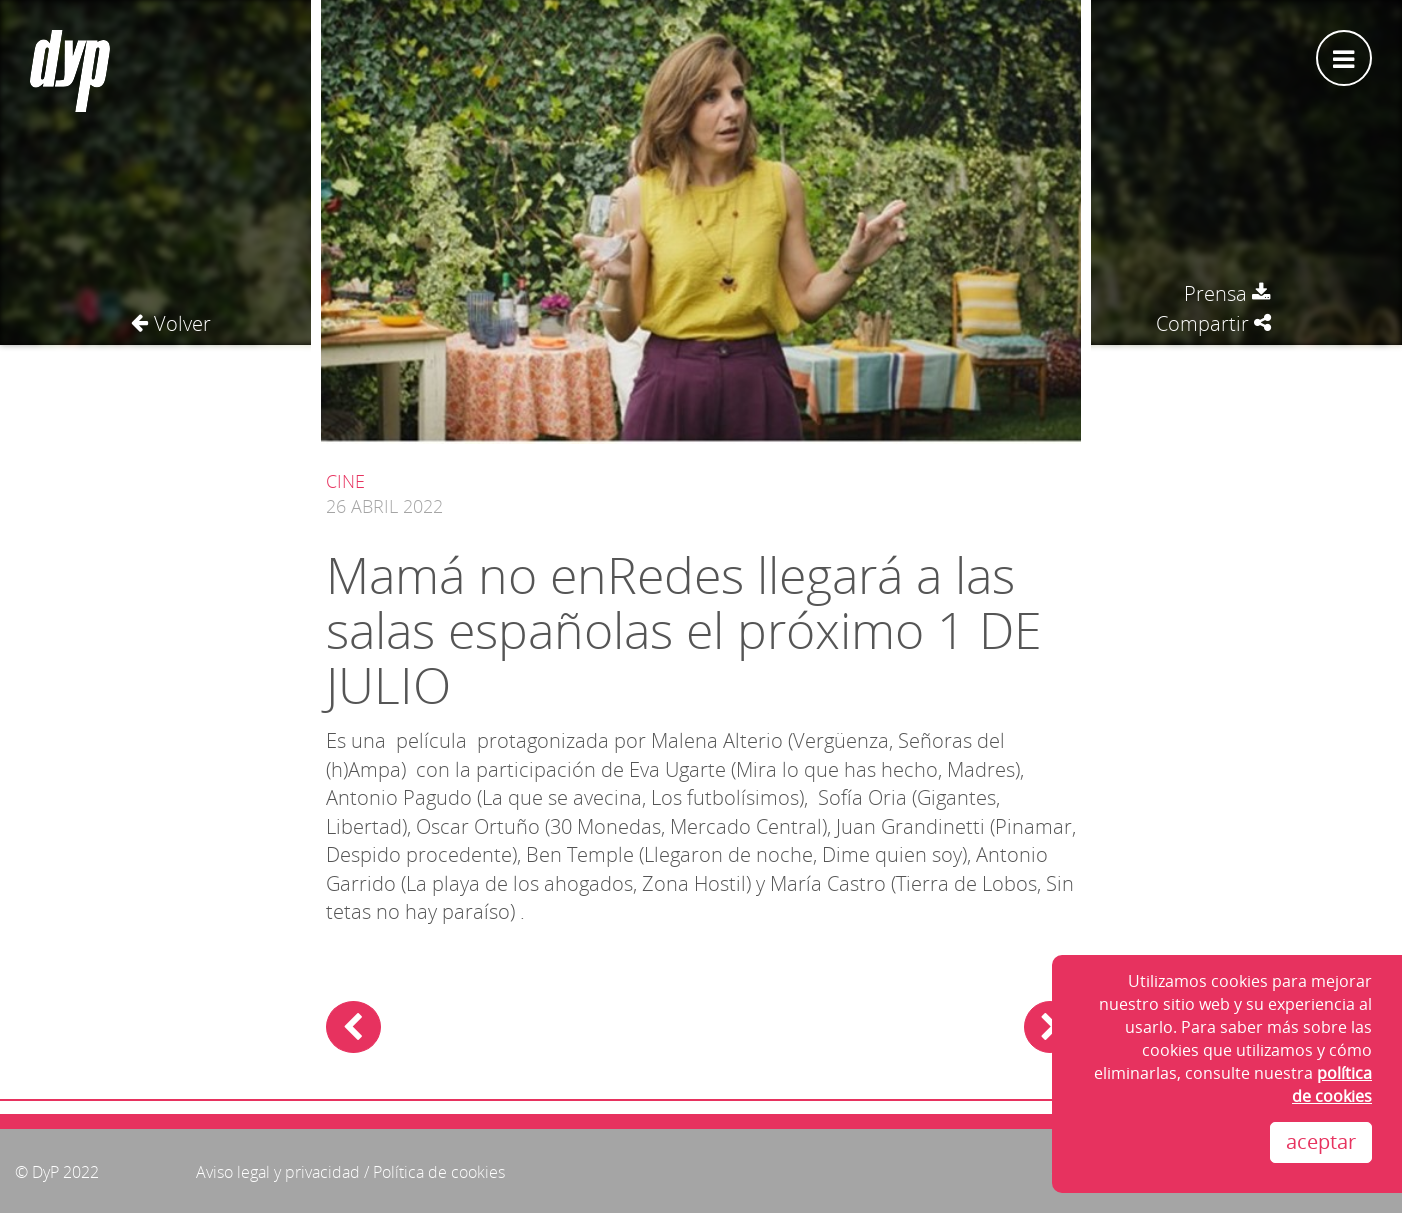  I want to click on Aviso legal y privacidad, so click(278, 1172).